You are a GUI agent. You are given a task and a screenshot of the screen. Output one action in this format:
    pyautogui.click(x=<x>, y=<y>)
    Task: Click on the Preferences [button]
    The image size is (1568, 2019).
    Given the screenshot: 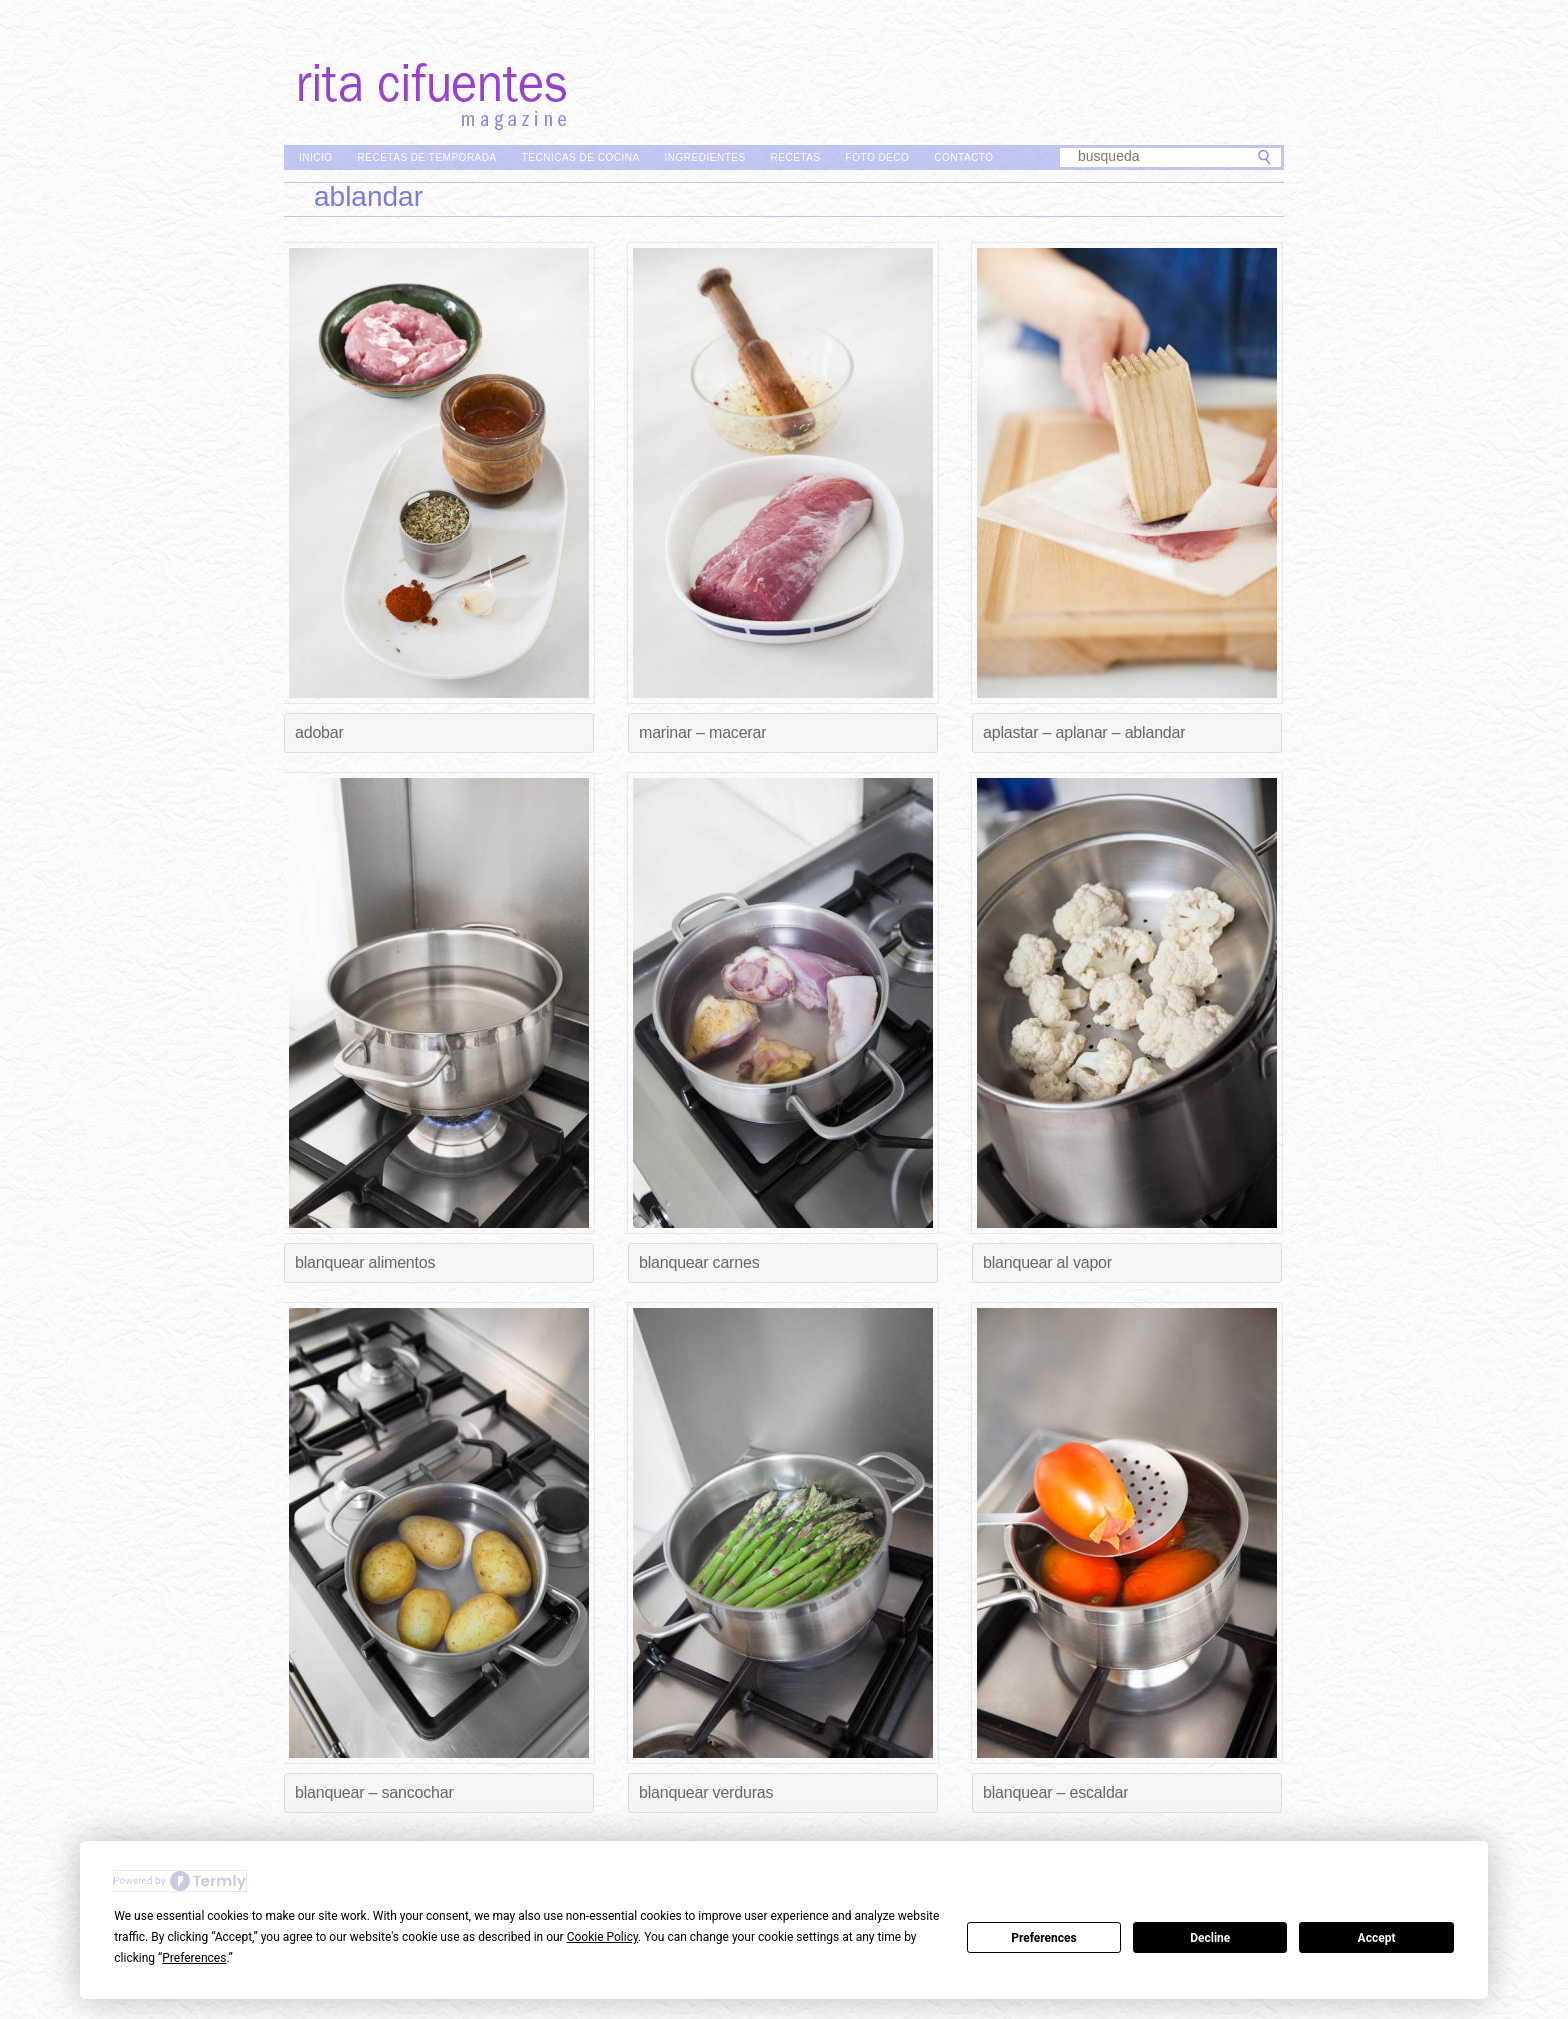 What is the action you would take?
    pyautogui.click(x=194, y=1958)
    